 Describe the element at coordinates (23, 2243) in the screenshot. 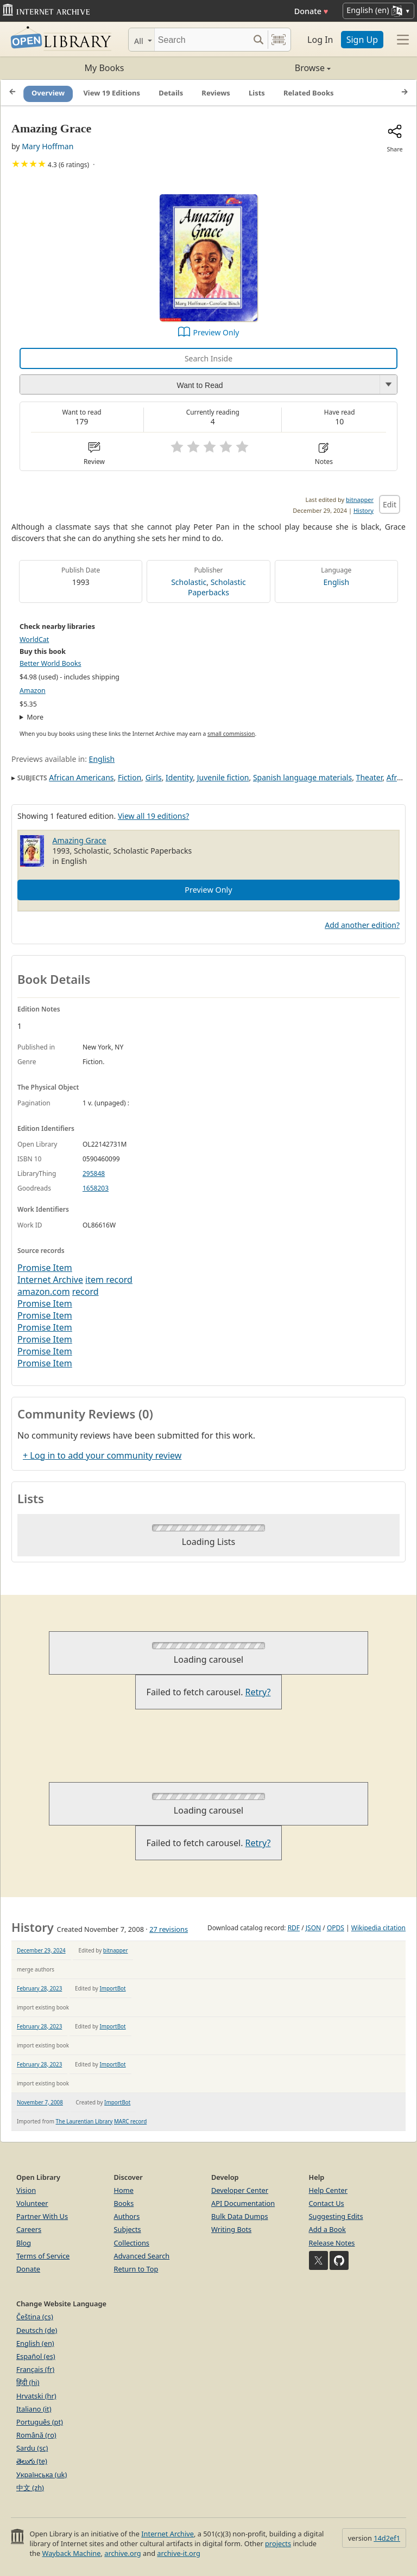

I see `Blog` at that location.